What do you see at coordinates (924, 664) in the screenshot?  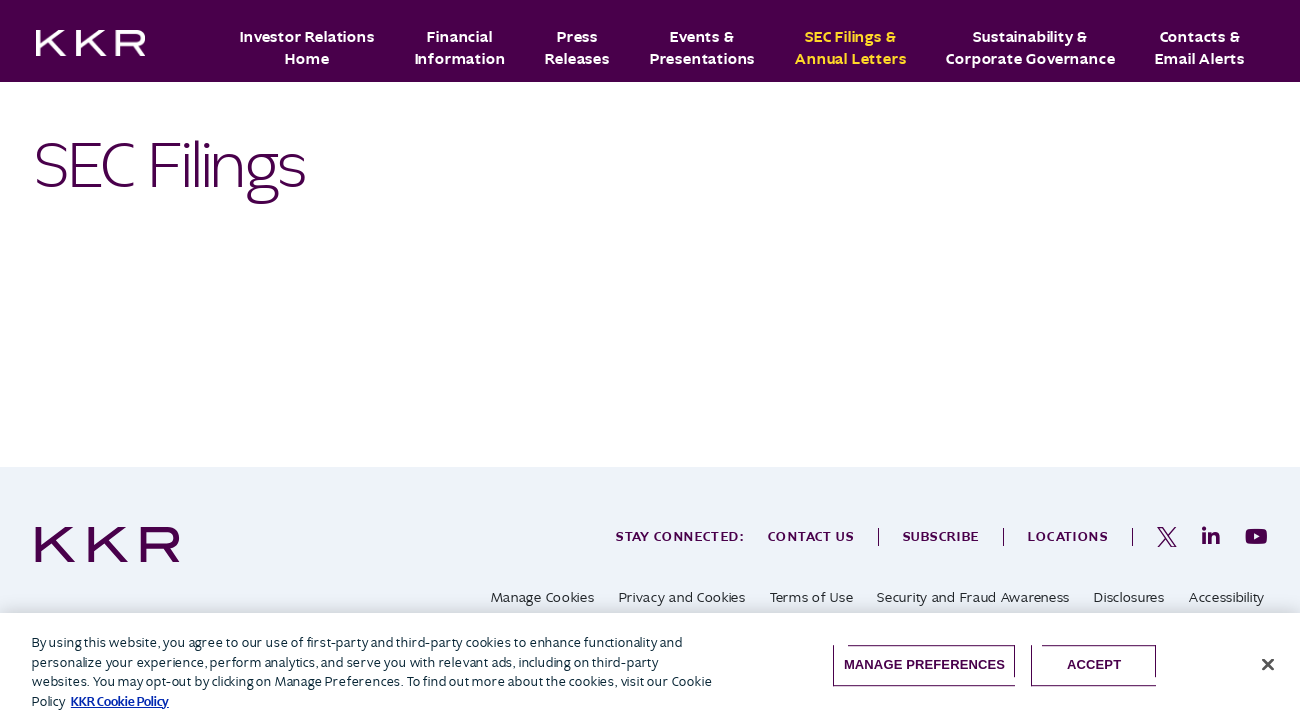 I see `Manage Preferences` at bounding box center [924, 664].